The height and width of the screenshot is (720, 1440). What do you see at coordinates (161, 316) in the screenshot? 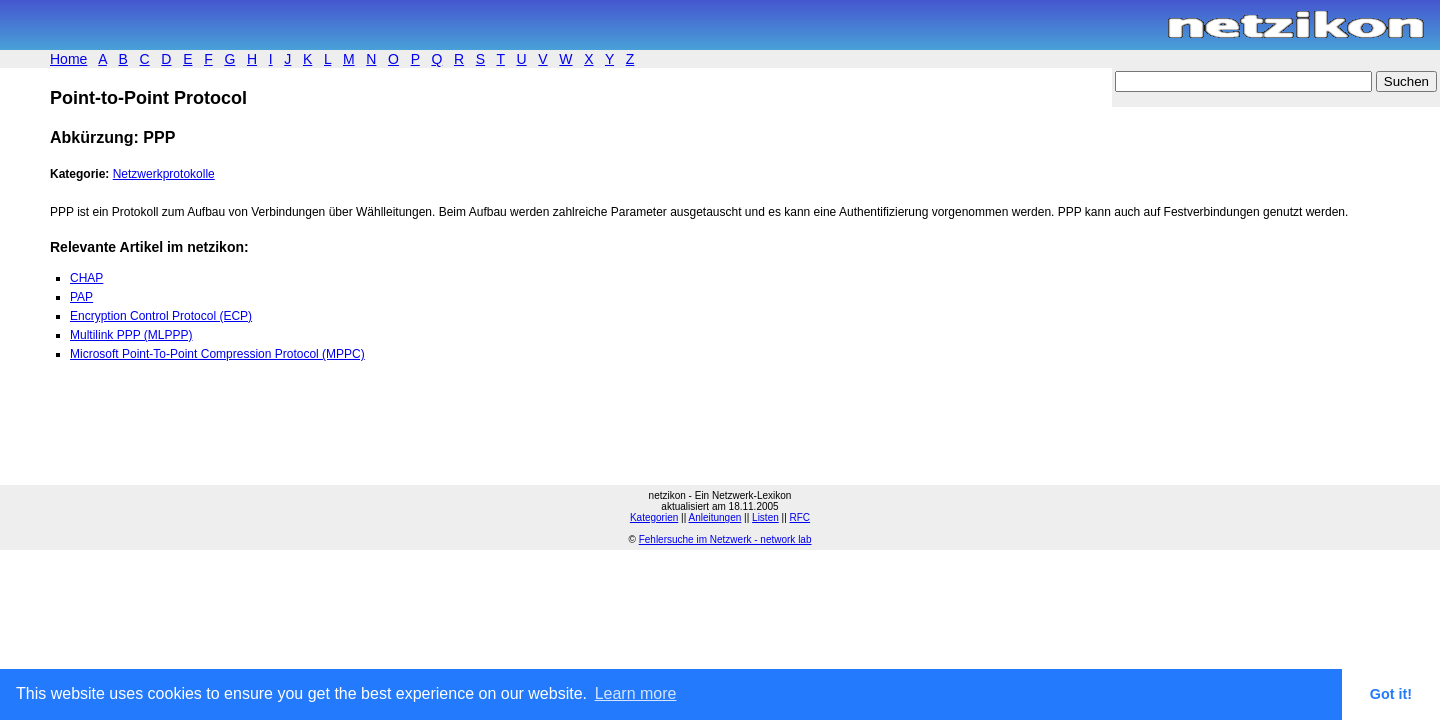
I see `Encryption Control Protocol (ECP)` at bounding box center [161, 316].